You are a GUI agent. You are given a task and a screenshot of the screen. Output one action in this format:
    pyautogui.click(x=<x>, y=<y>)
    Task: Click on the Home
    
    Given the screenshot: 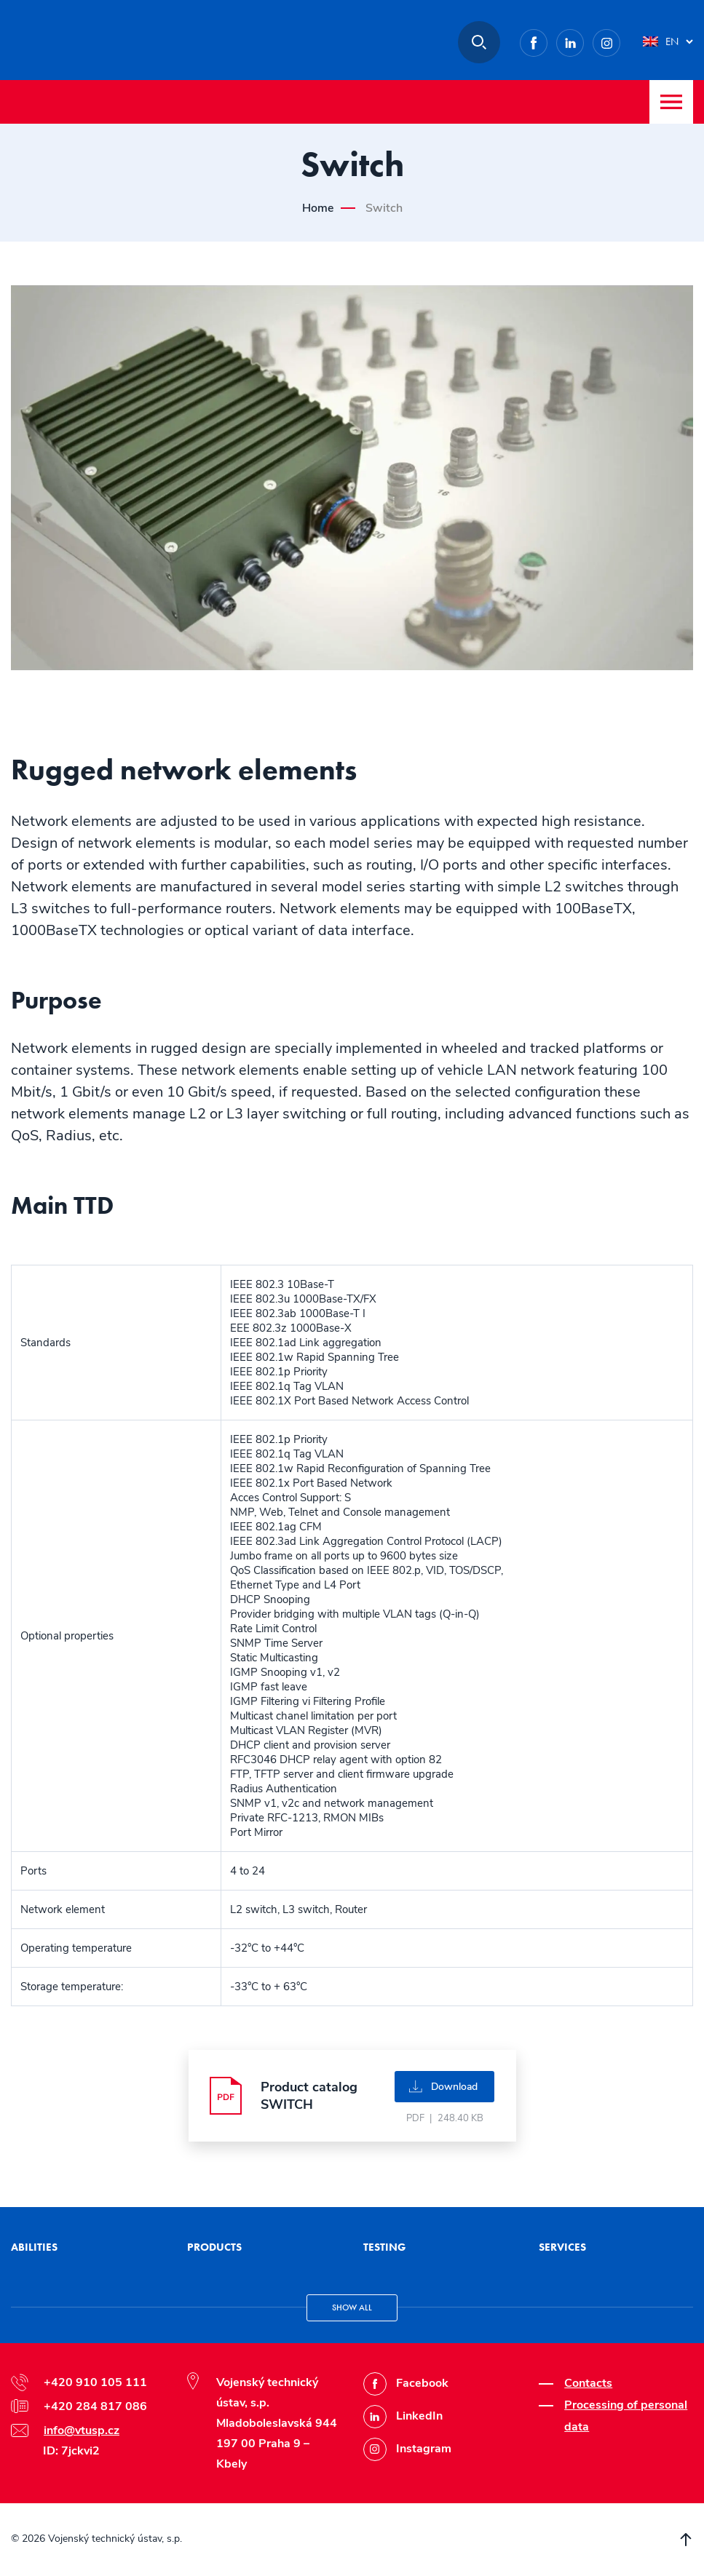 What is the action you would take?
    pyautogui.click(x=317, y=208)
    